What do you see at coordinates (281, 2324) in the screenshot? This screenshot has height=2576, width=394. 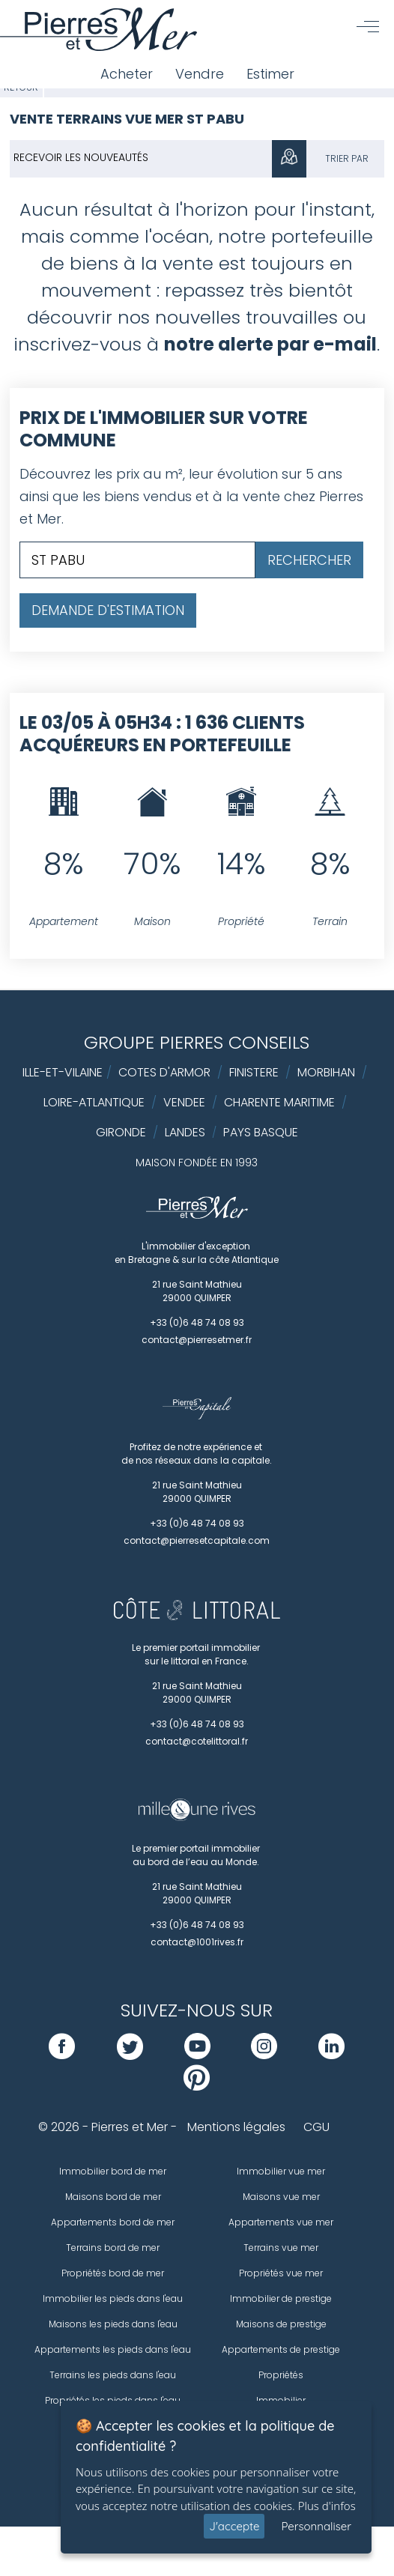 I see `Maisons de prestige` at bounding box center [281, 2324].